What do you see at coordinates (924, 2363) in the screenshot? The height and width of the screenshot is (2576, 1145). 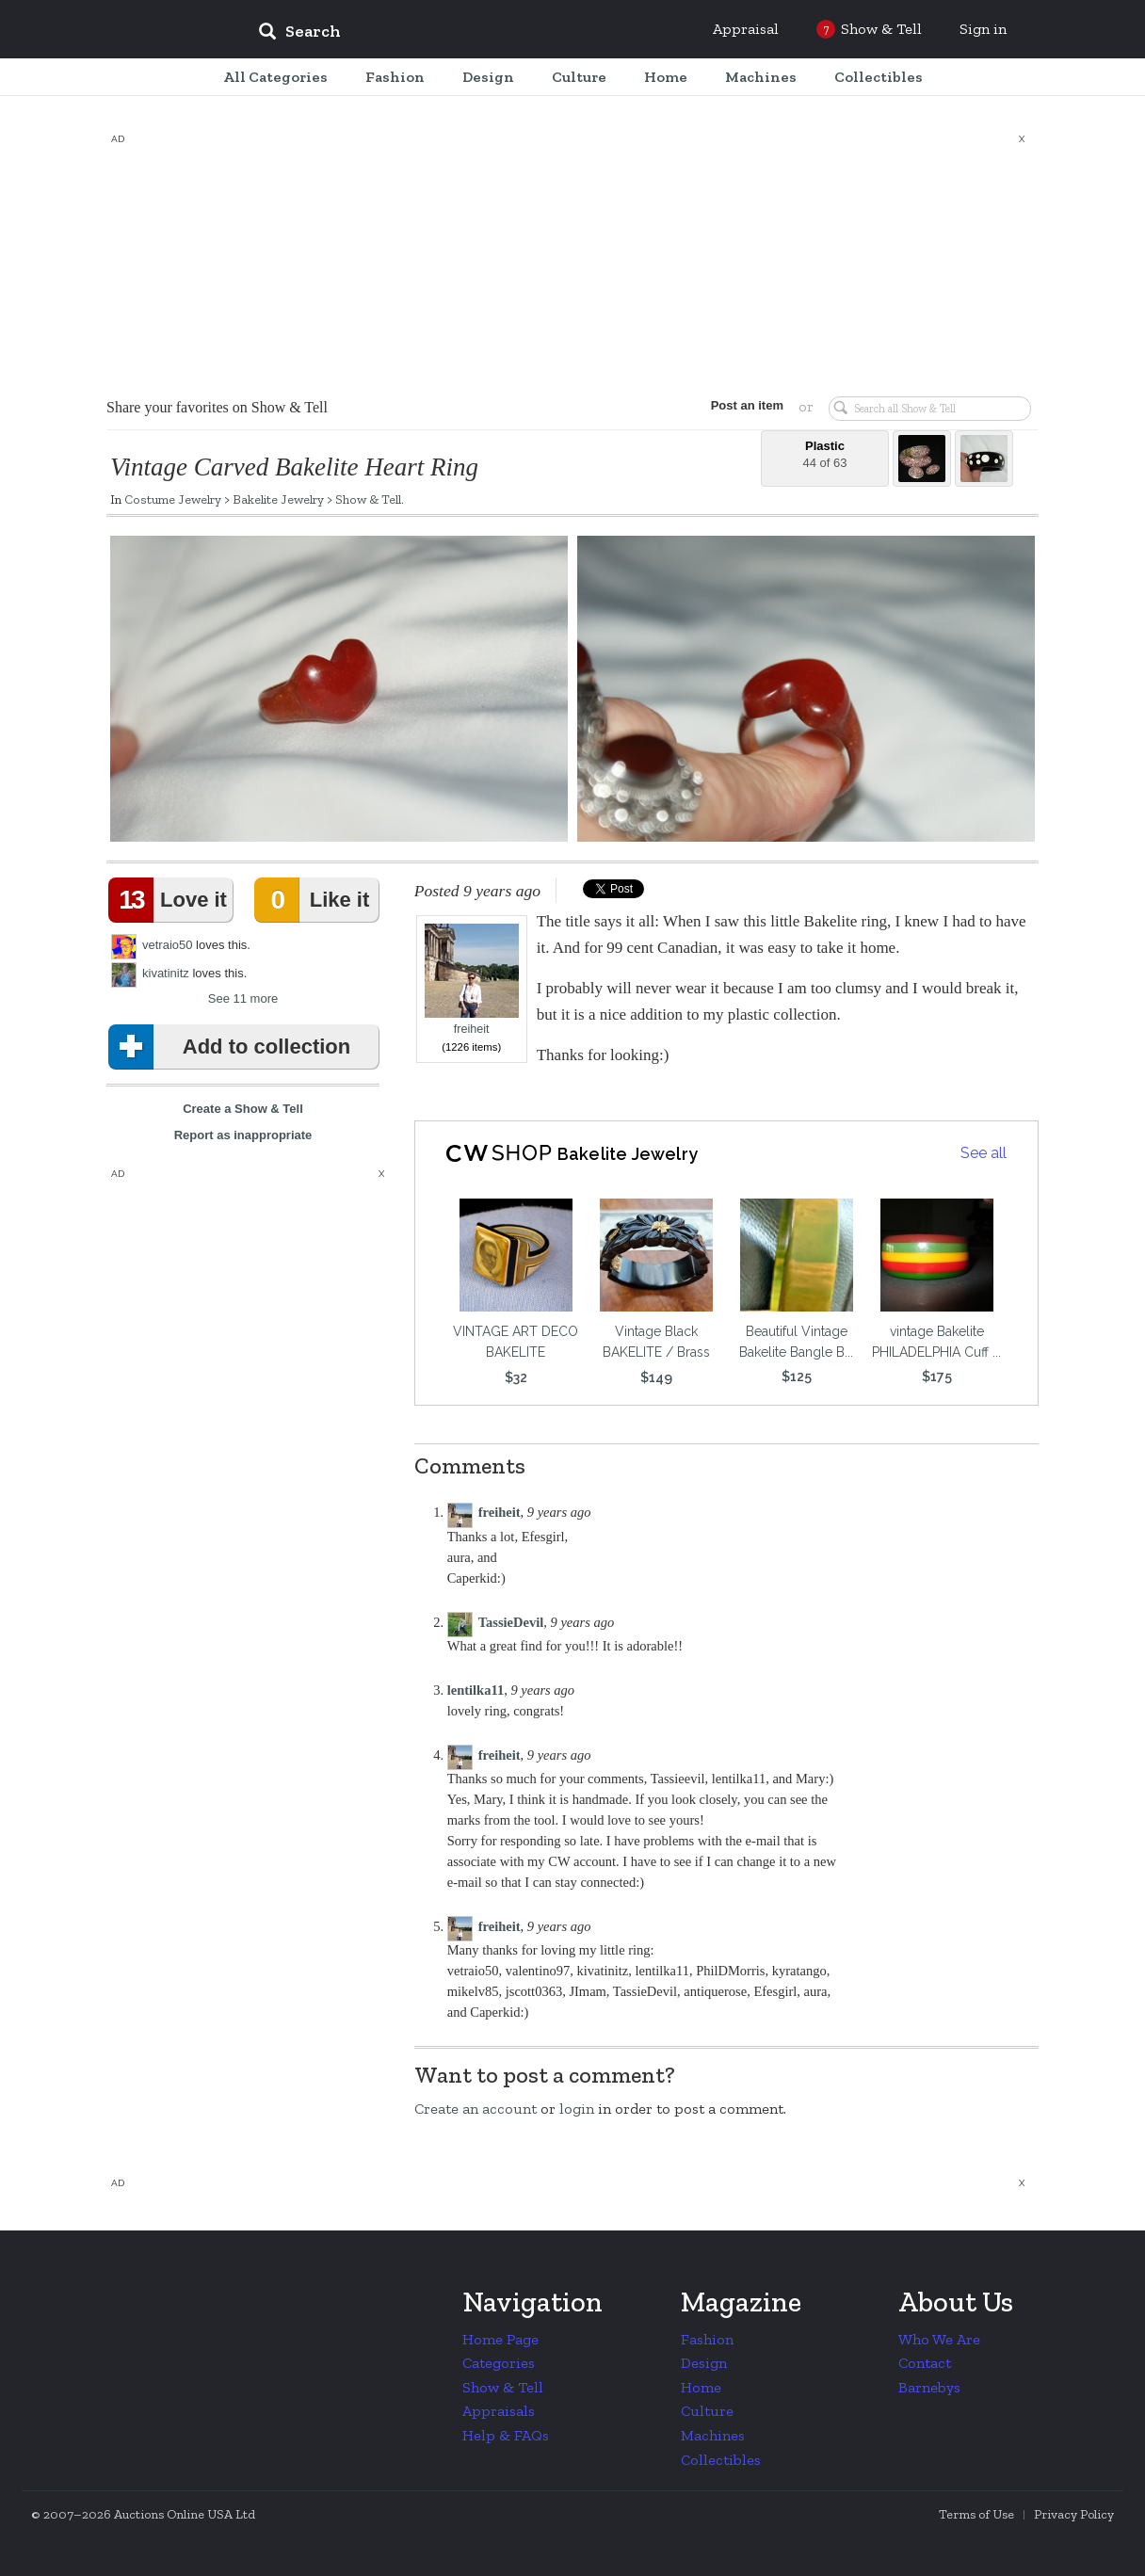 I see `Contact` at bounding box center [924, 2363].